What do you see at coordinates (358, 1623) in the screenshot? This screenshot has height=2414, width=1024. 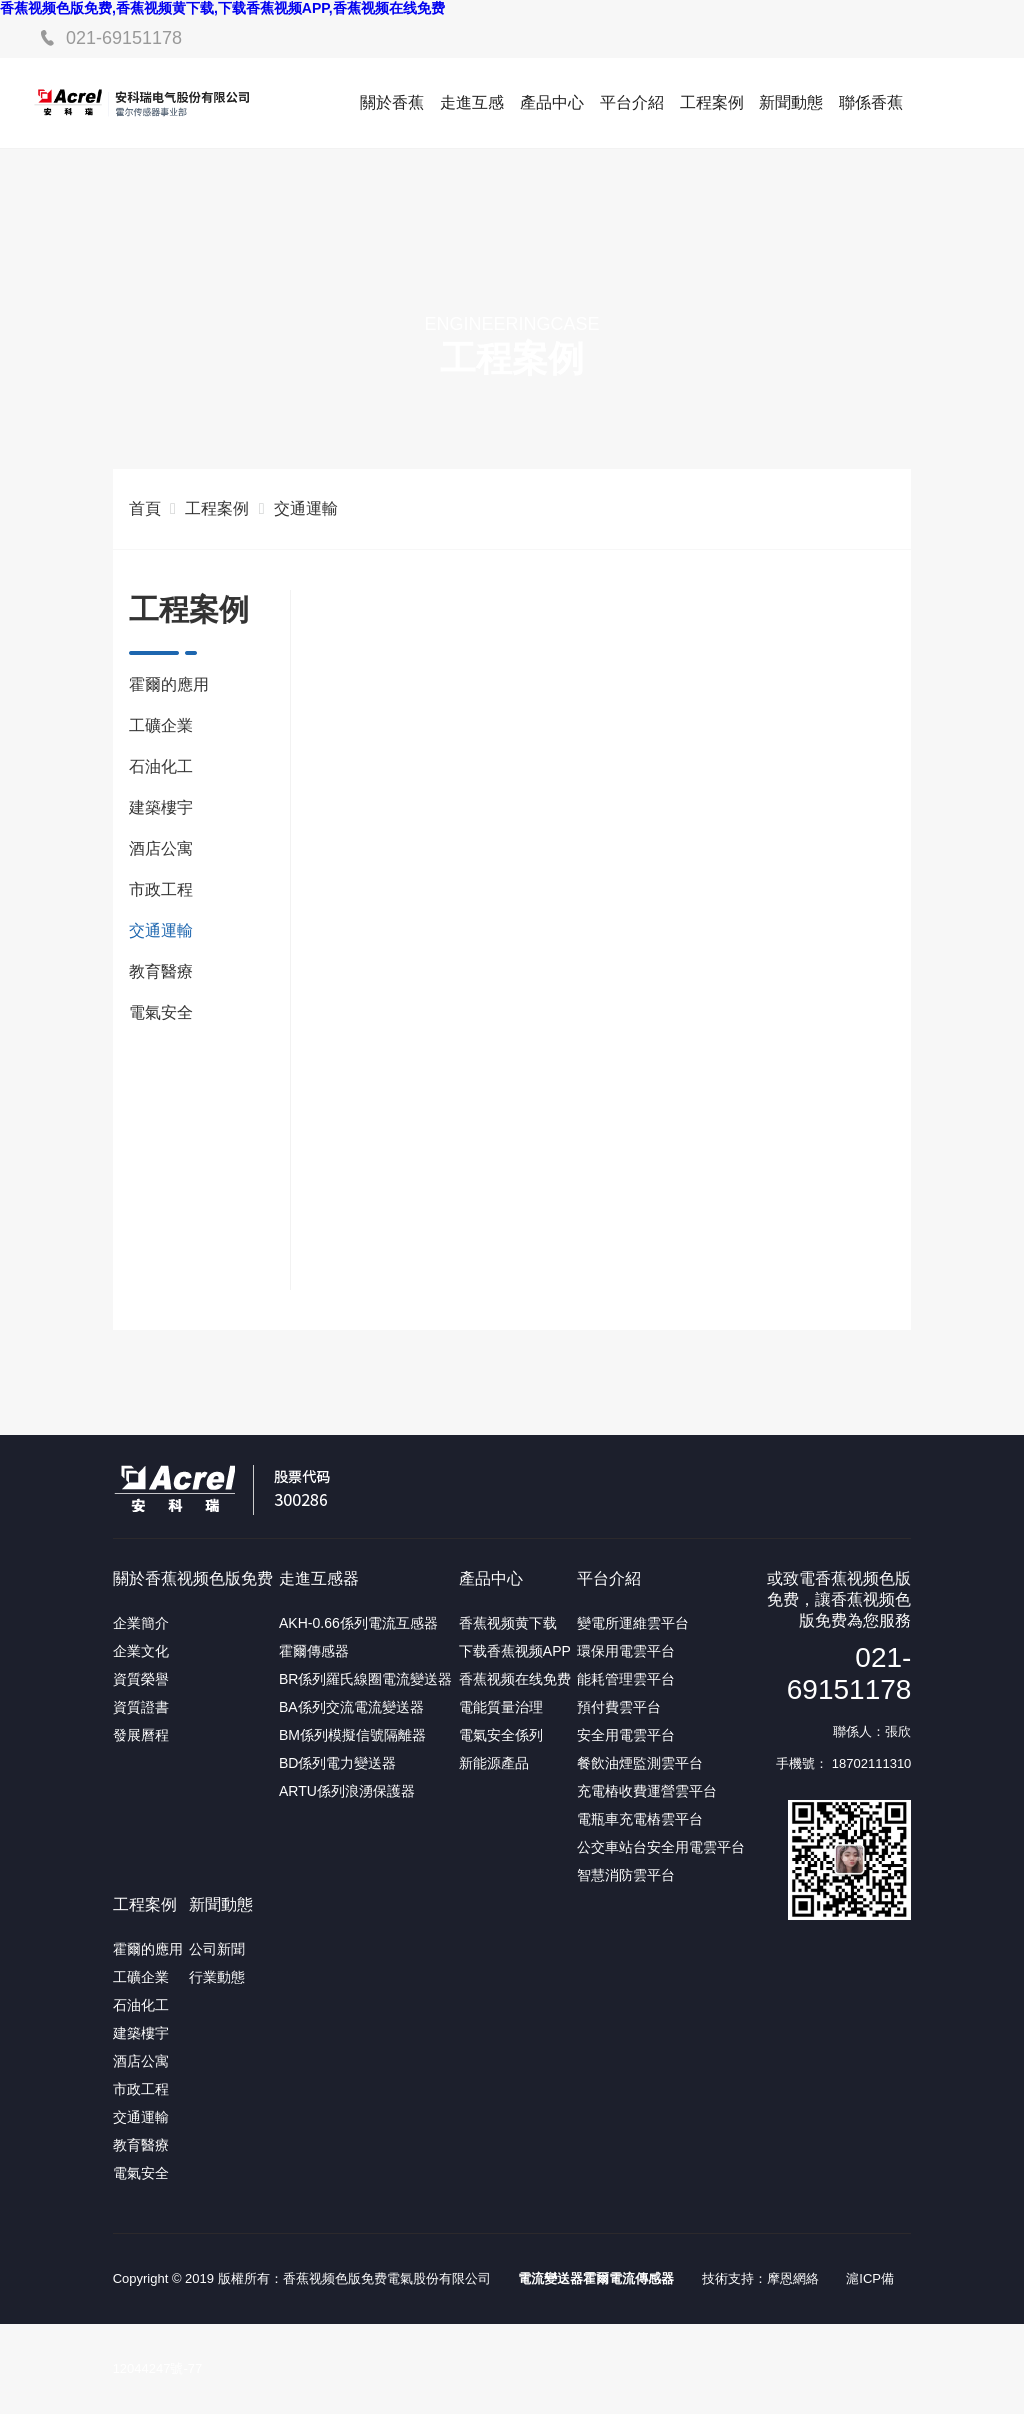 I see `AKH-0.66係列電流互感器` at bounding box center [358, 1623].